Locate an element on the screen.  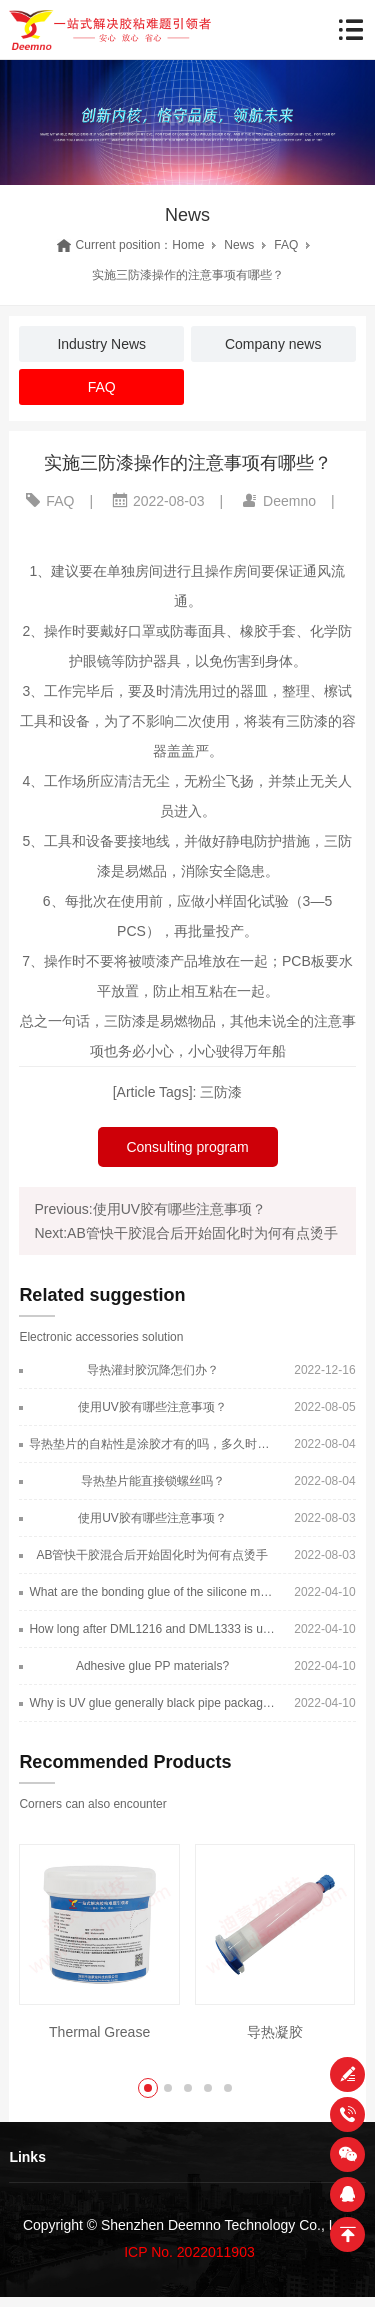
News is located at coordinates (239, 245).